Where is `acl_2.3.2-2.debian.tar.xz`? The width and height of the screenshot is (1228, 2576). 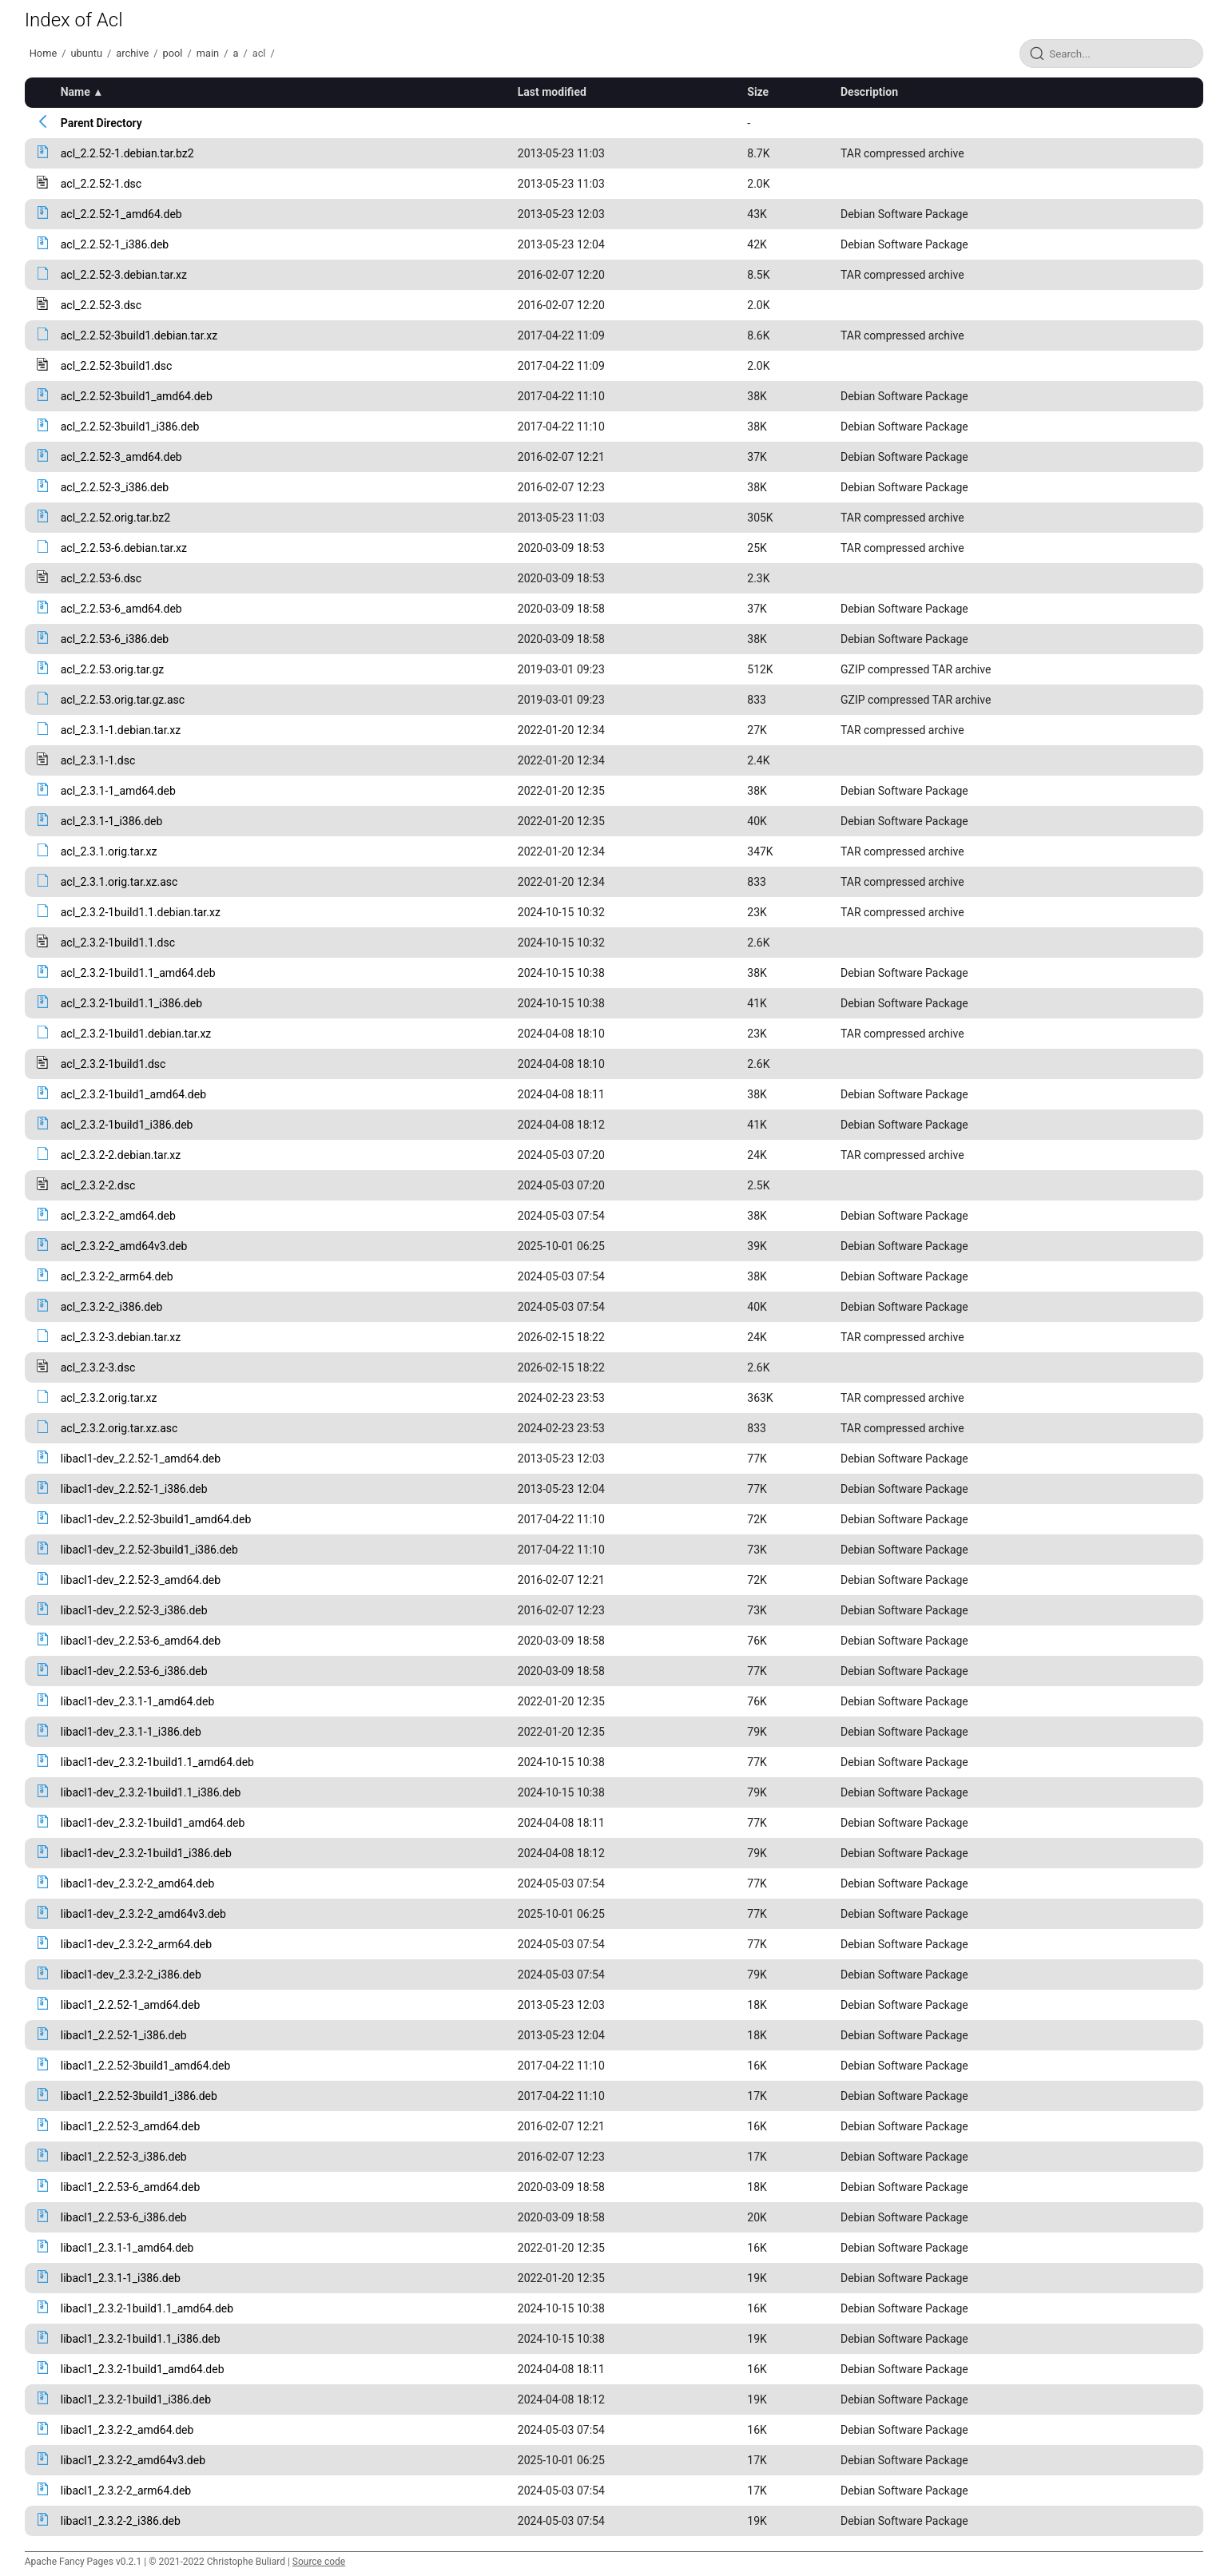
acl_2.3.2-2.debian.tar.xz is located at coordinates (121, 1155).